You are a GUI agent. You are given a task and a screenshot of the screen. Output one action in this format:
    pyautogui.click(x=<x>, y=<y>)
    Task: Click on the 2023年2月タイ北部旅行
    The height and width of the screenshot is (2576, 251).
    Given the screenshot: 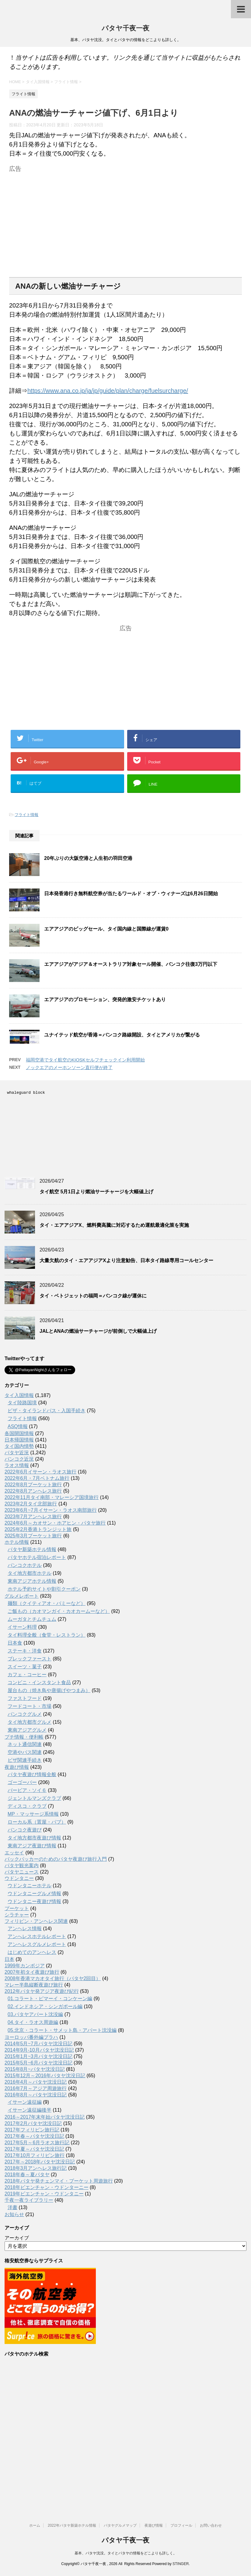 What is the action you would take?
    pyautogui.click(x=31, y=1503)
    